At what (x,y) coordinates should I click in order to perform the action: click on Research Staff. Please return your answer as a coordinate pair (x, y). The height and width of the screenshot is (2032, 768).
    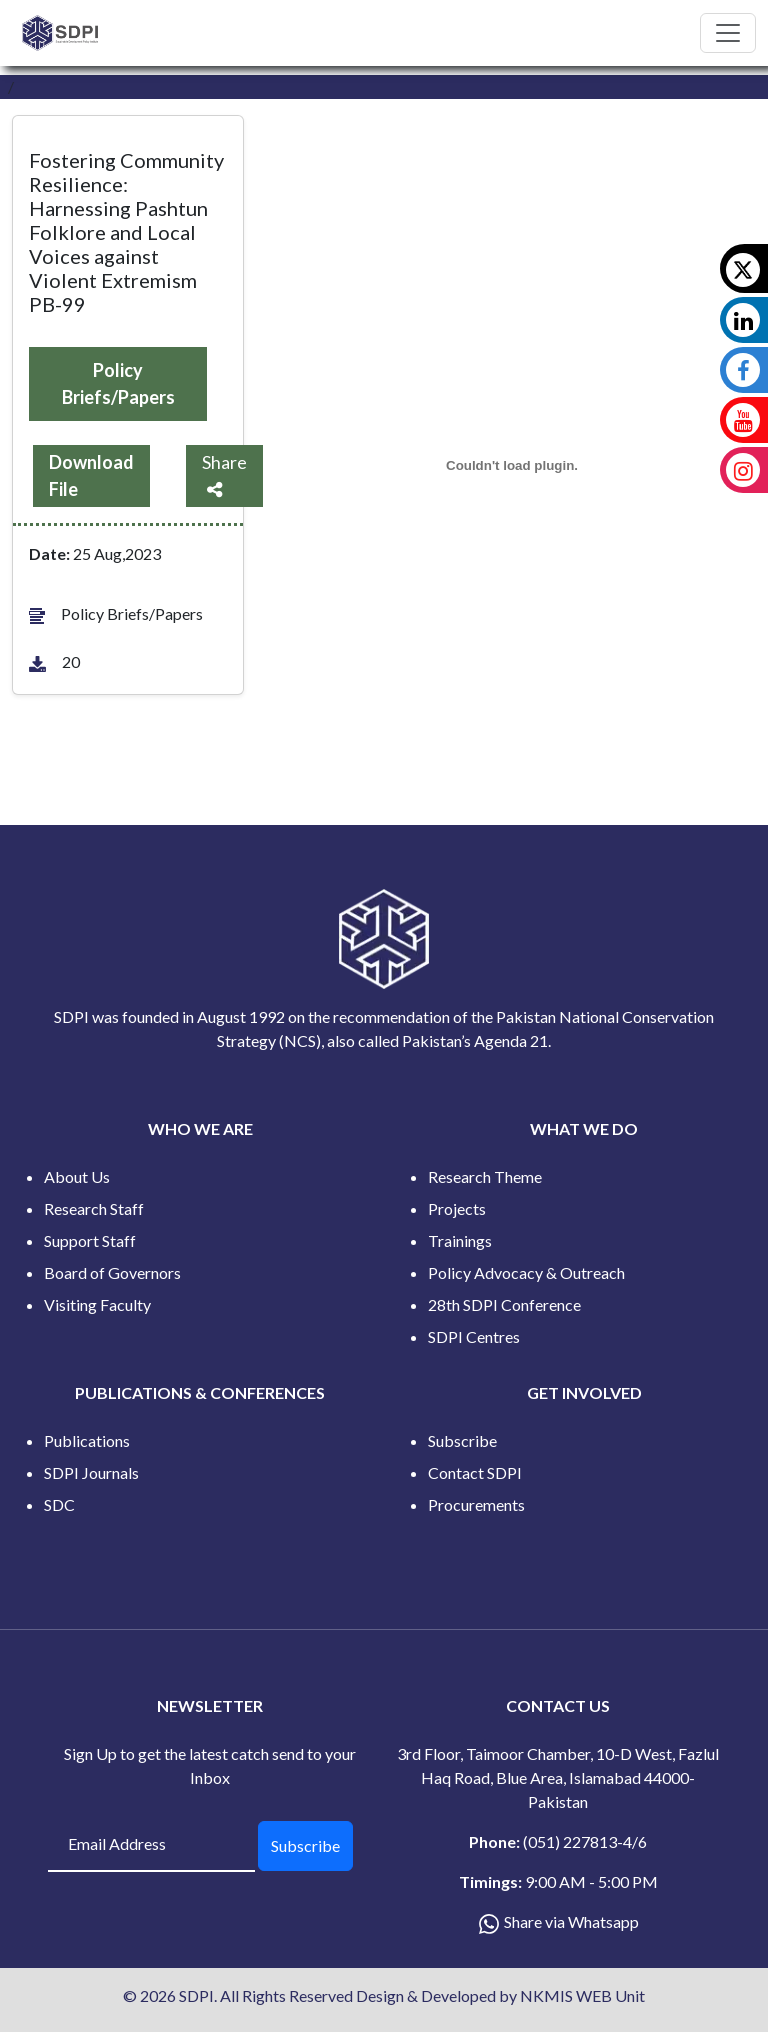
    Looking at the image, I should click on (94, 1208).